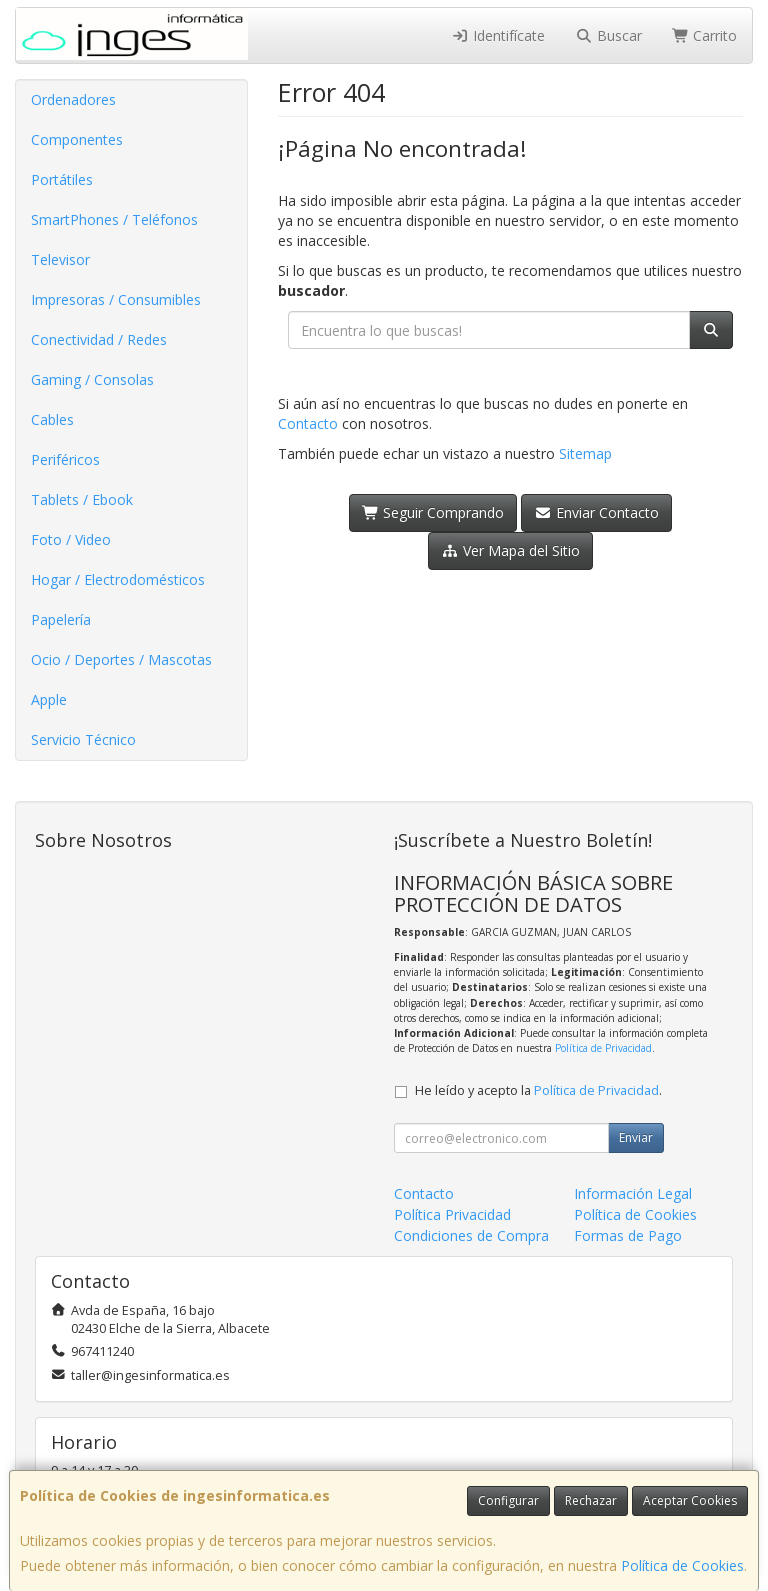 This screenshot has width=768, height=1591. What do you see at coordinates (114, 219) in the screenshot?
I see `SmartPhones / Teléfonos` at bounding box center [114, 219].